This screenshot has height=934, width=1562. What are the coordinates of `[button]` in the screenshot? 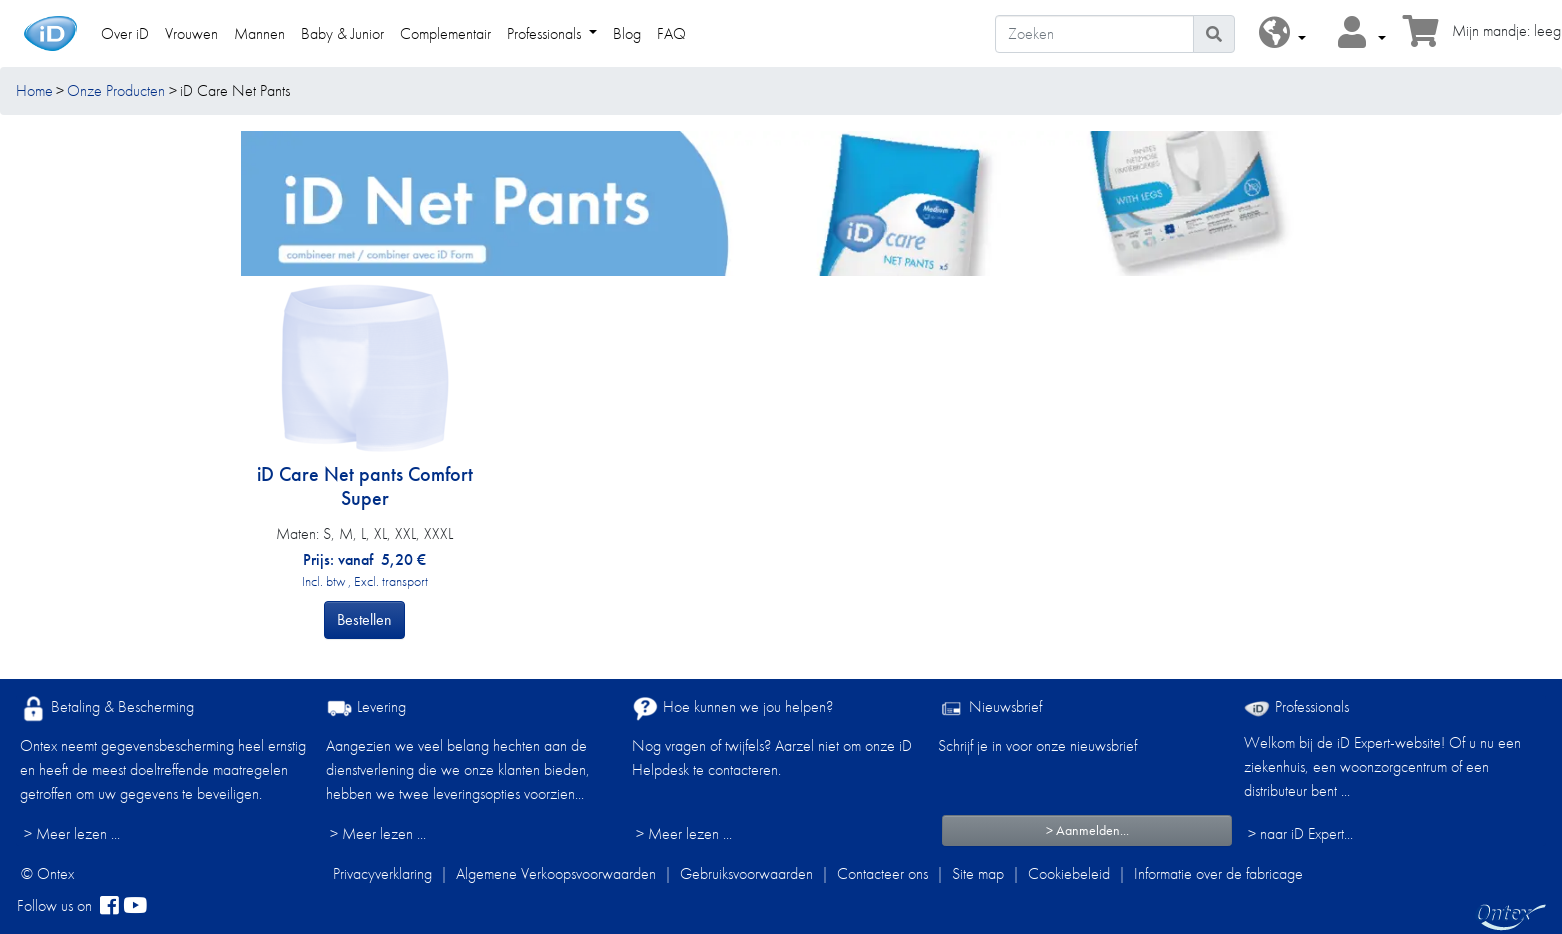 It's located at (1282, 33).